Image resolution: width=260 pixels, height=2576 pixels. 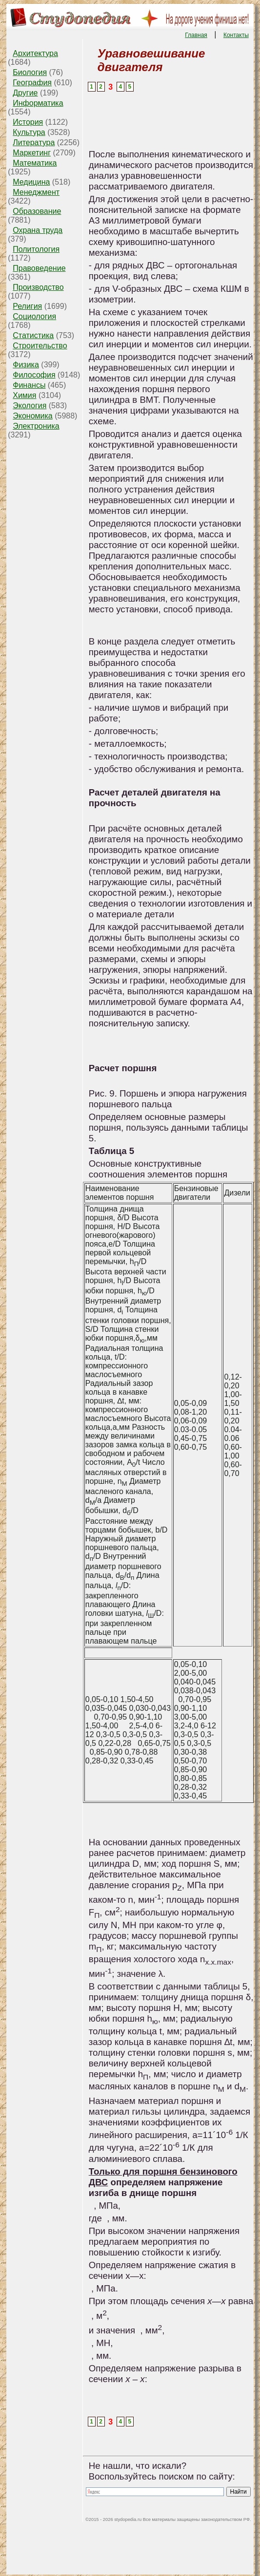 I want to click on Биология, so click(x=30, y=72).